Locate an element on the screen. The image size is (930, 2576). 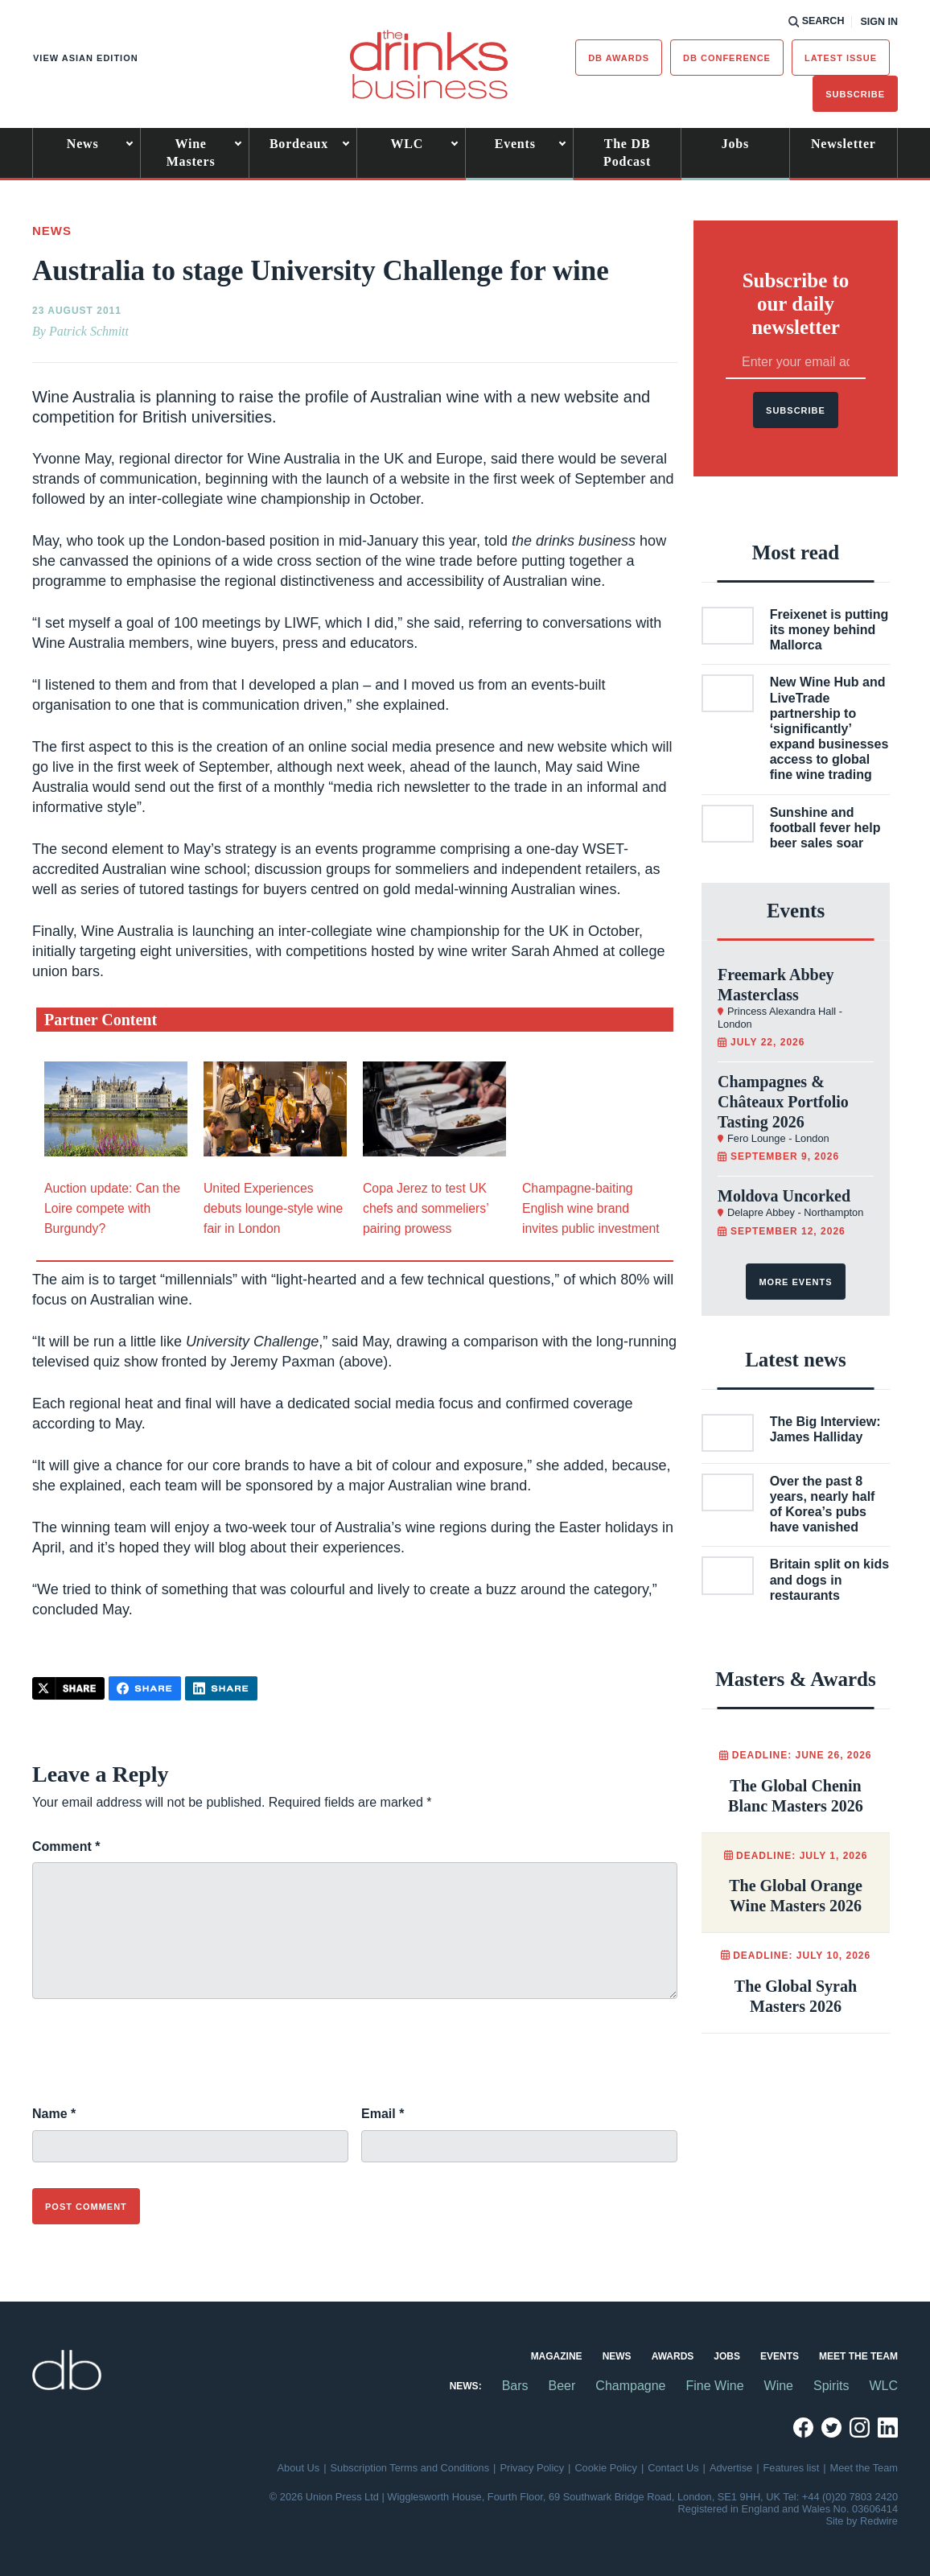
About Us is located at coordinates (299, 2468).